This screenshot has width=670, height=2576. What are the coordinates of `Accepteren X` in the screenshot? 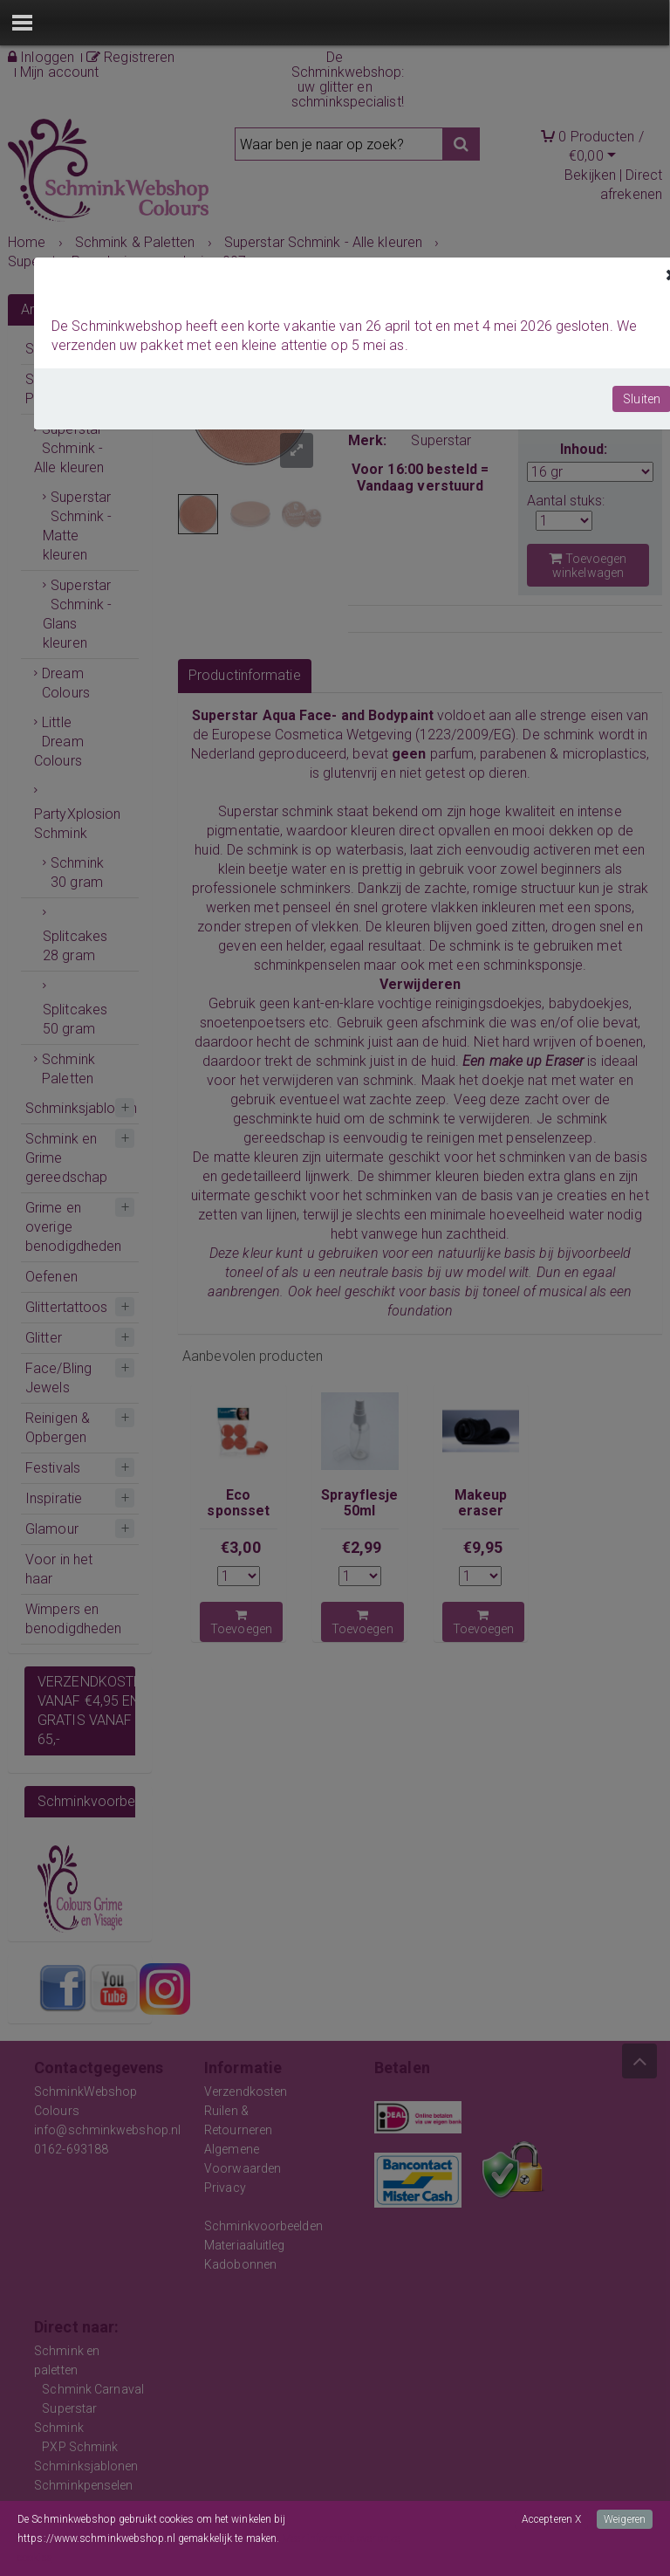 It's located at (551, 2519).